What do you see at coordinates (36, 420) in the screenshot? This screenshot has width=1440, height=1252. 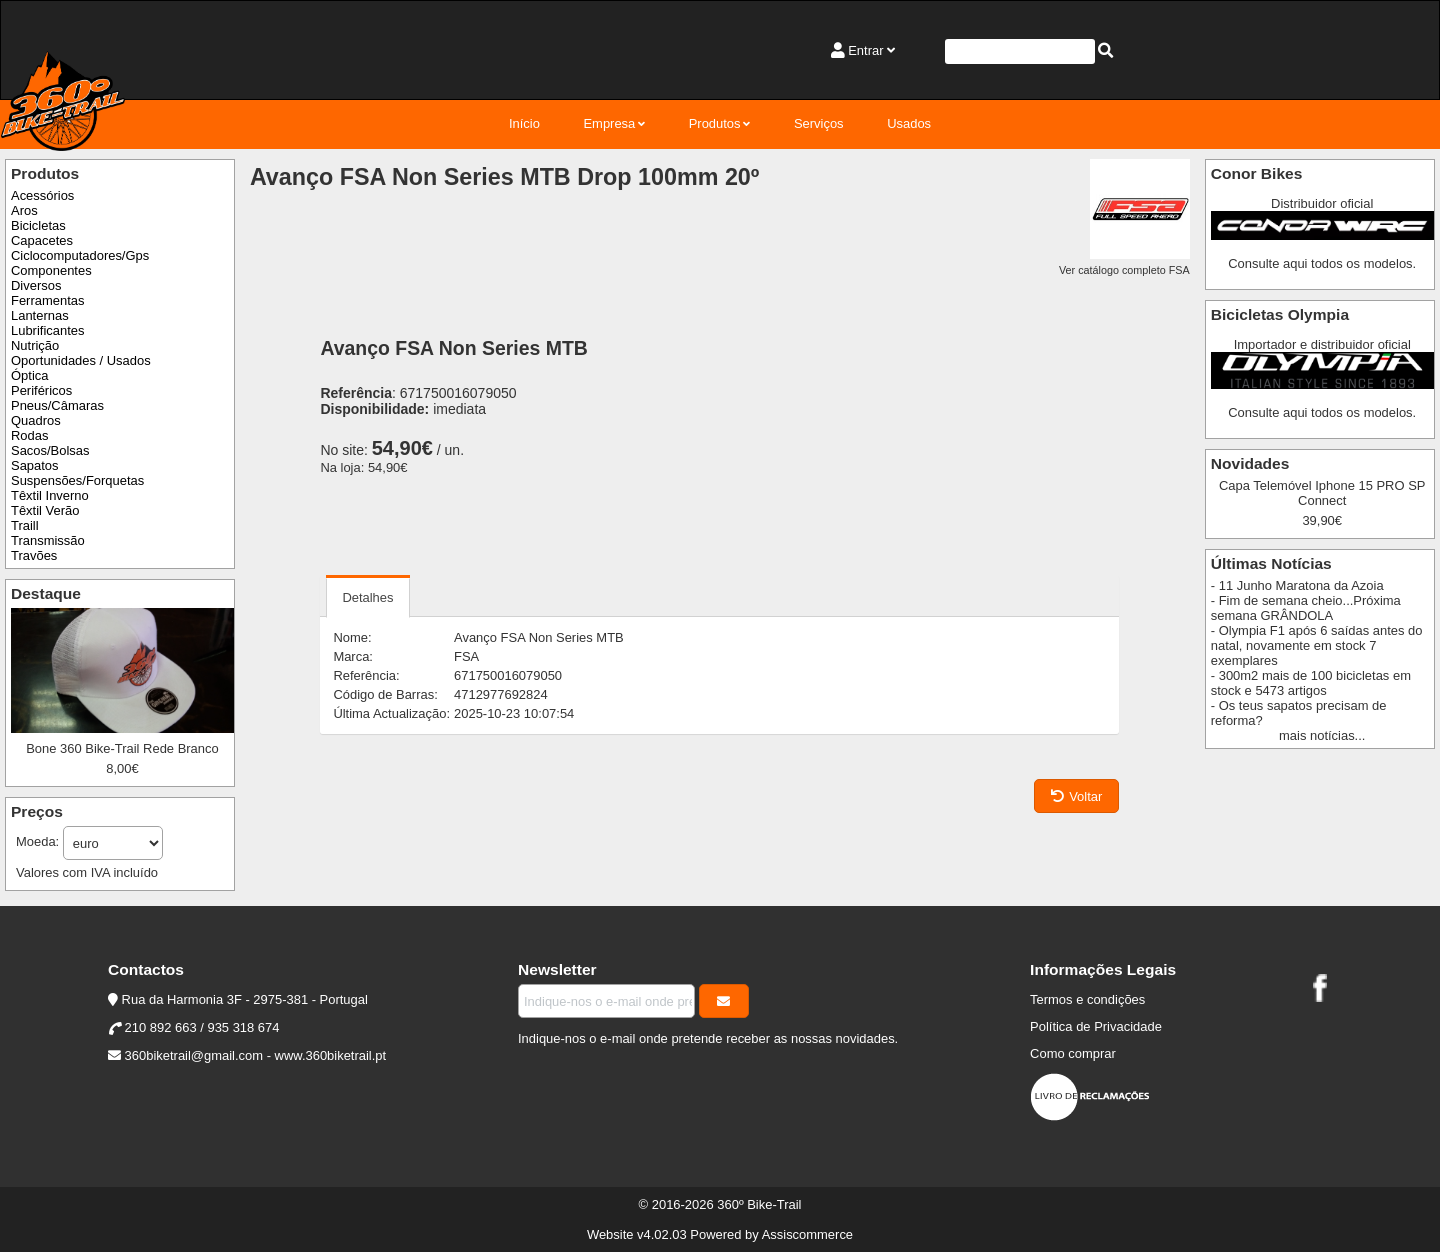 I see `Quadros` at bounding box center [36, 420].